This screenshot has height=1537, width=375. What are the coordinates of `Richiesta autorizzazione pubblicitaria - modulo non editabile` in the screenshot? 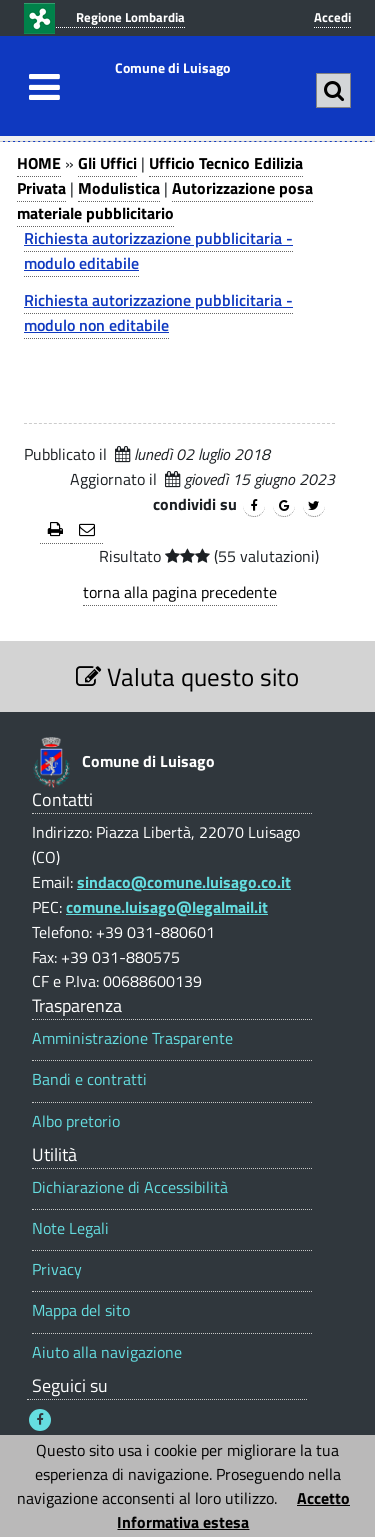 It's located at (158, 312).